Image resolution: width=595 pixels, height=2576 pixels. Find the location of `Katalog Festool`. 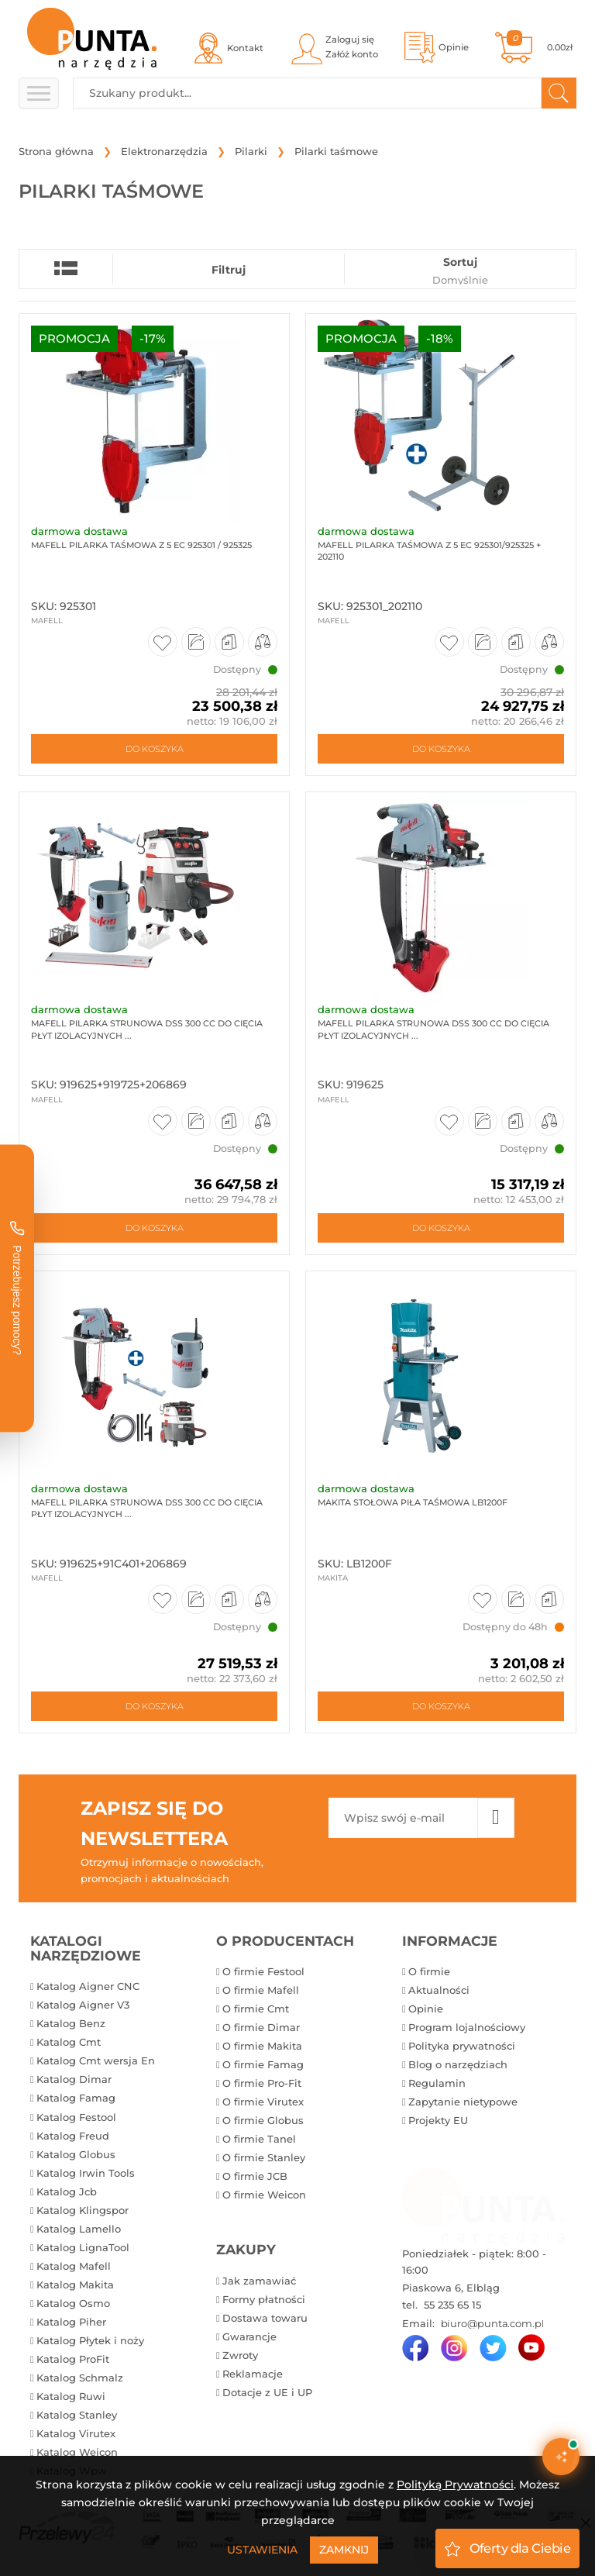

Katalog Festool is located at coordinates (76, 2117).